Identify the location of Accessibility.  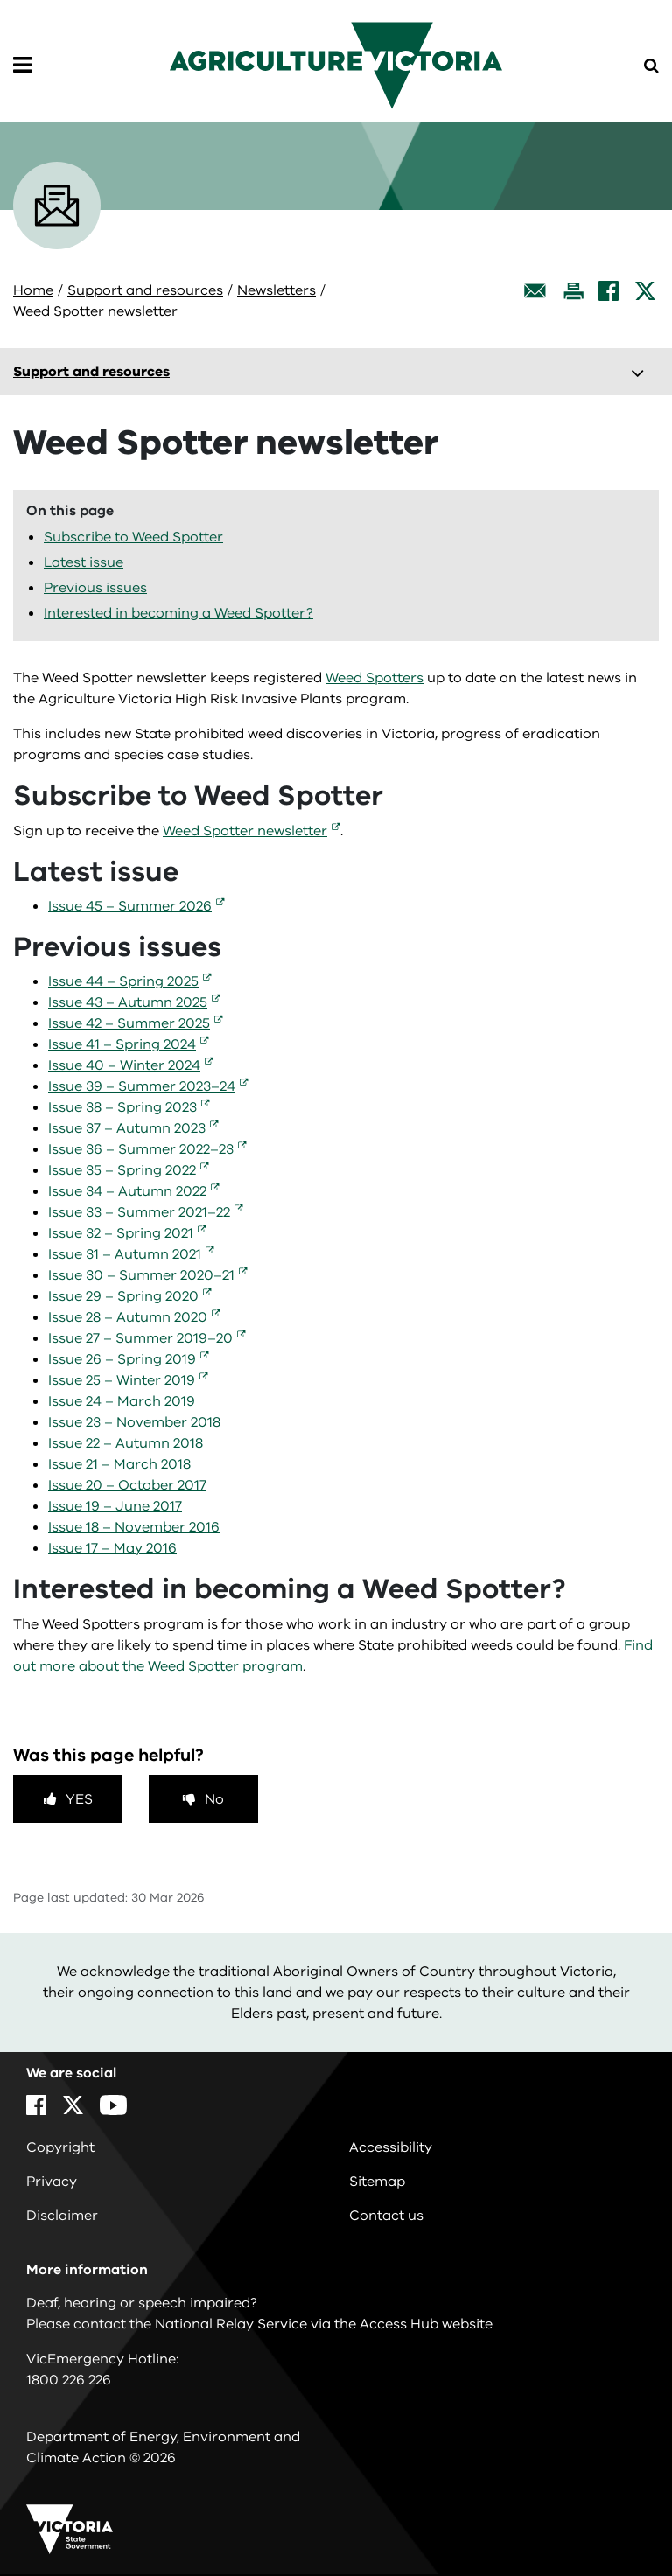
(390, 2147).